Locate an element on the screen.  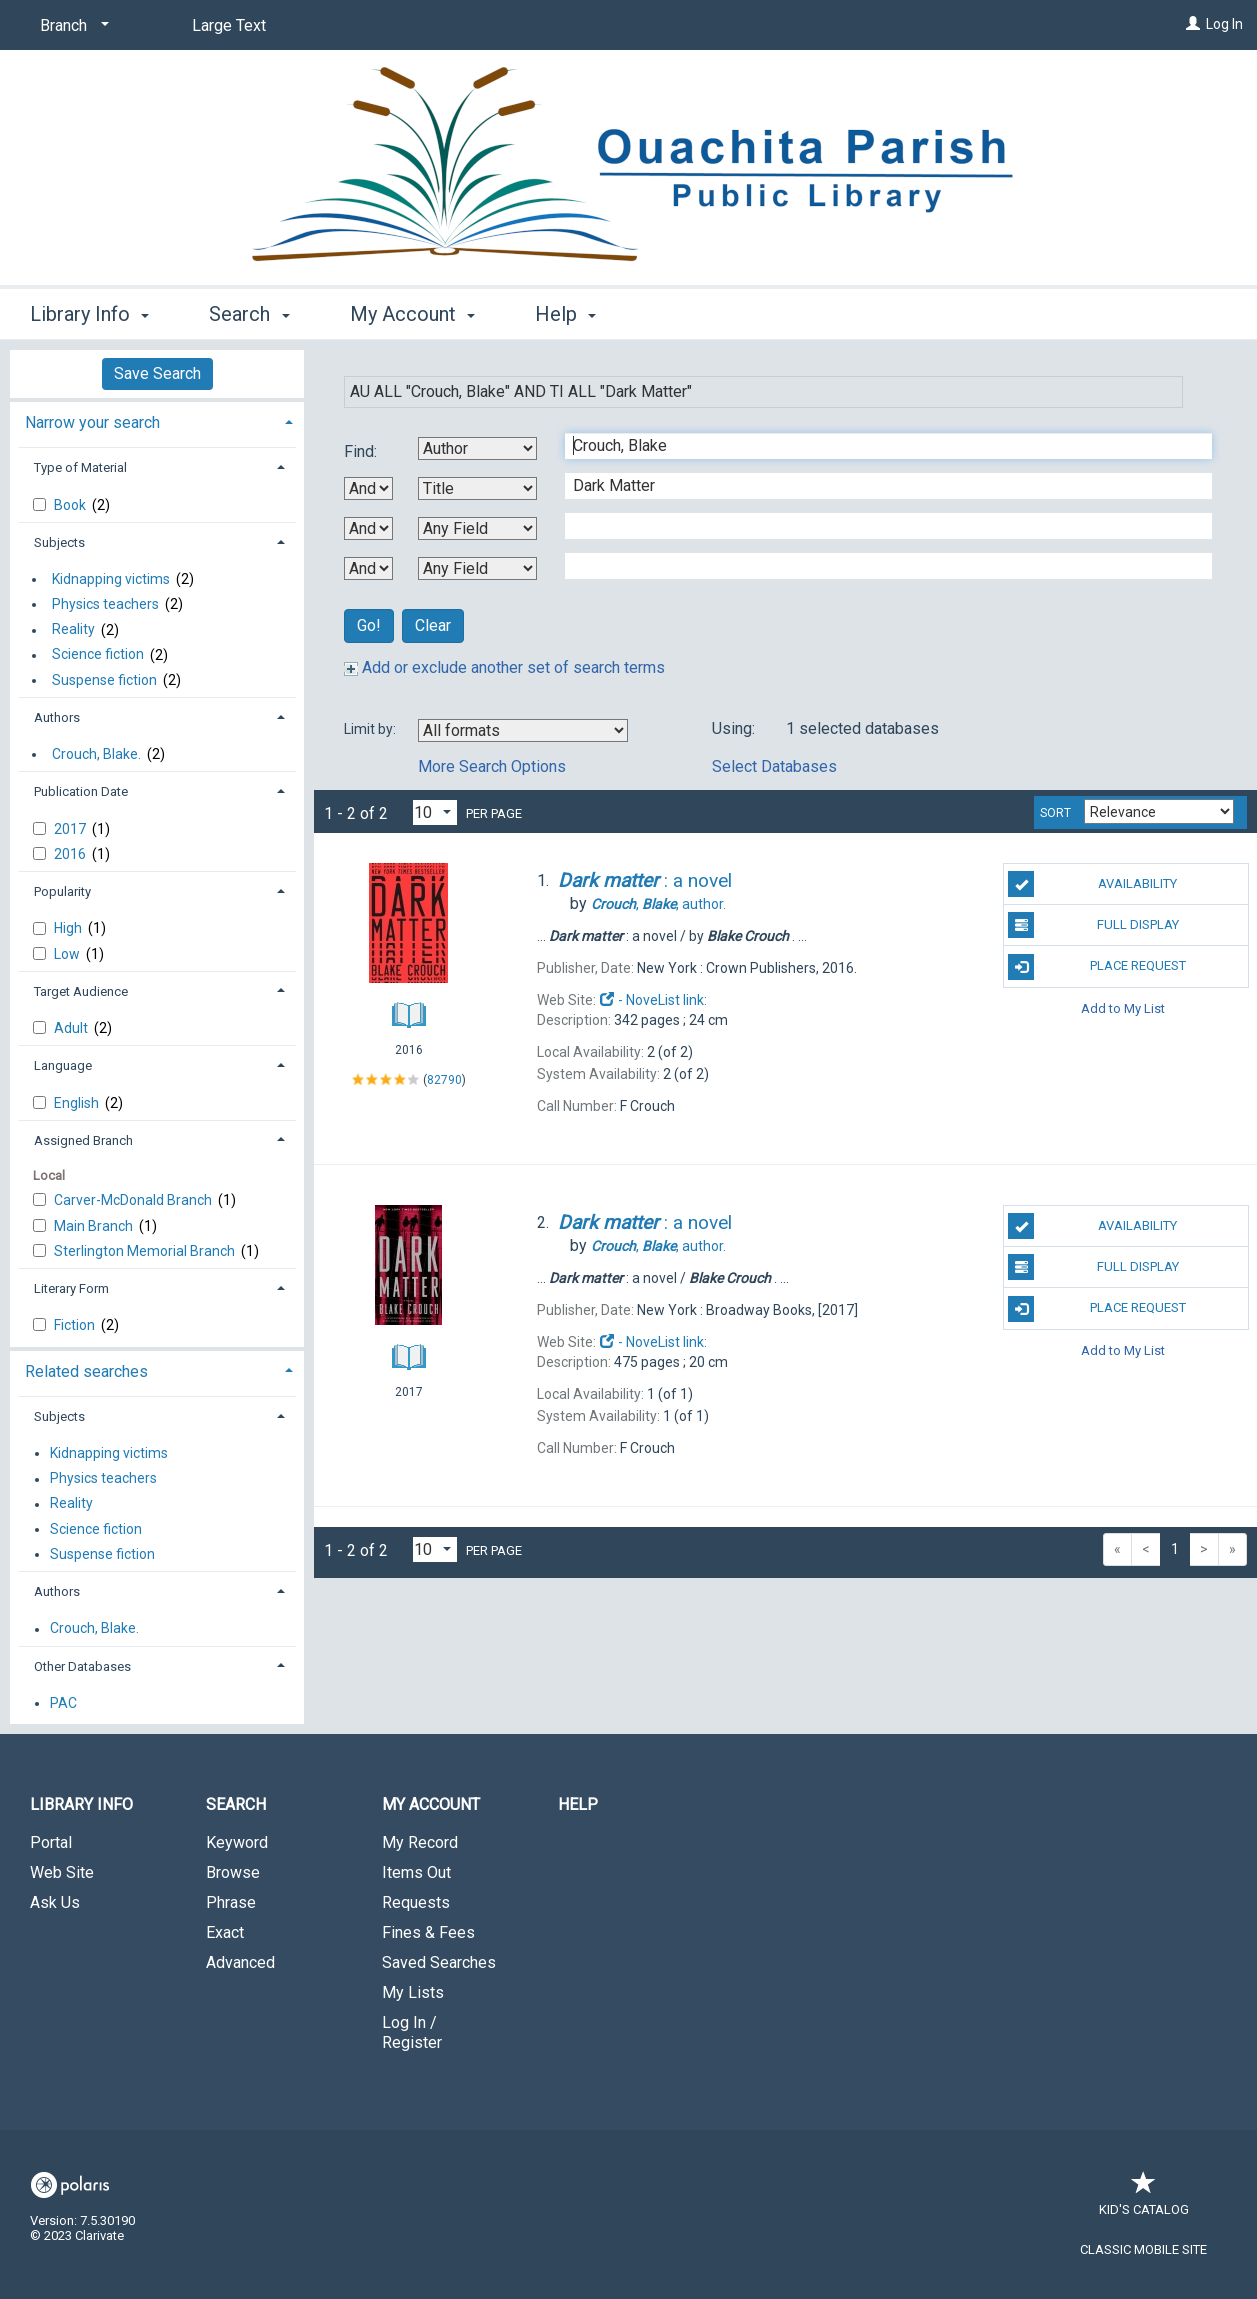
[Search Result] is located at coordinates (408, 928).